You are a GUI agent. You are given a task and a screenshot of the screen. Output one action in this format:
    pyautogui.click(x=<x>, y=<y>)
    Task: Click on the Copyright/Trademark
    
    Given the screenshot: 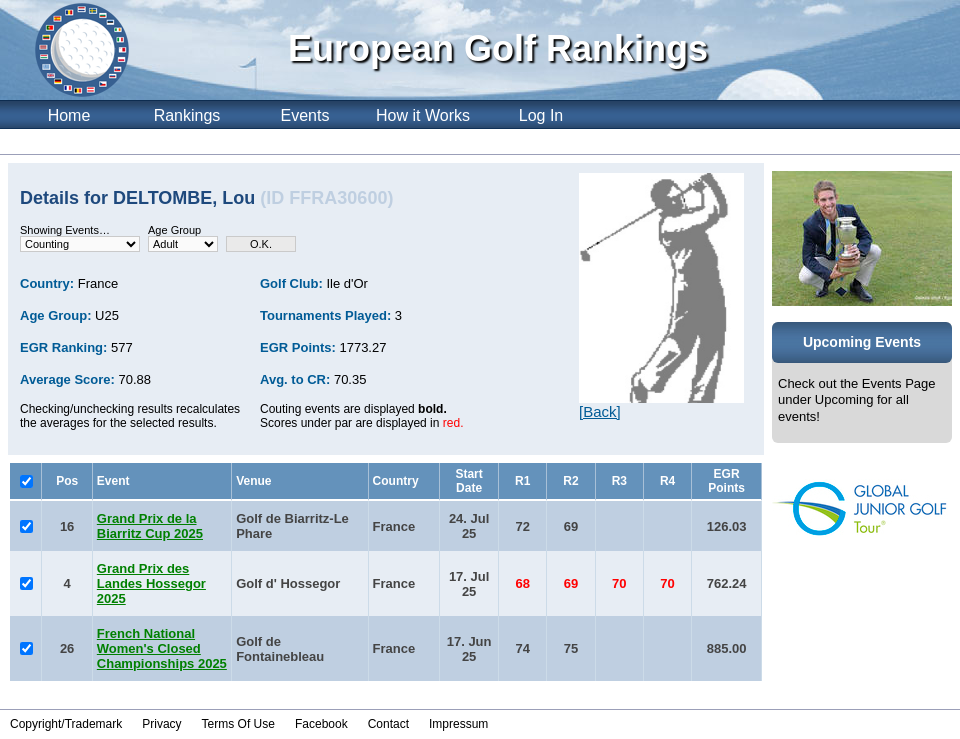 What is the action you would take?
    pyautogui.click(x=66, y=724)
    